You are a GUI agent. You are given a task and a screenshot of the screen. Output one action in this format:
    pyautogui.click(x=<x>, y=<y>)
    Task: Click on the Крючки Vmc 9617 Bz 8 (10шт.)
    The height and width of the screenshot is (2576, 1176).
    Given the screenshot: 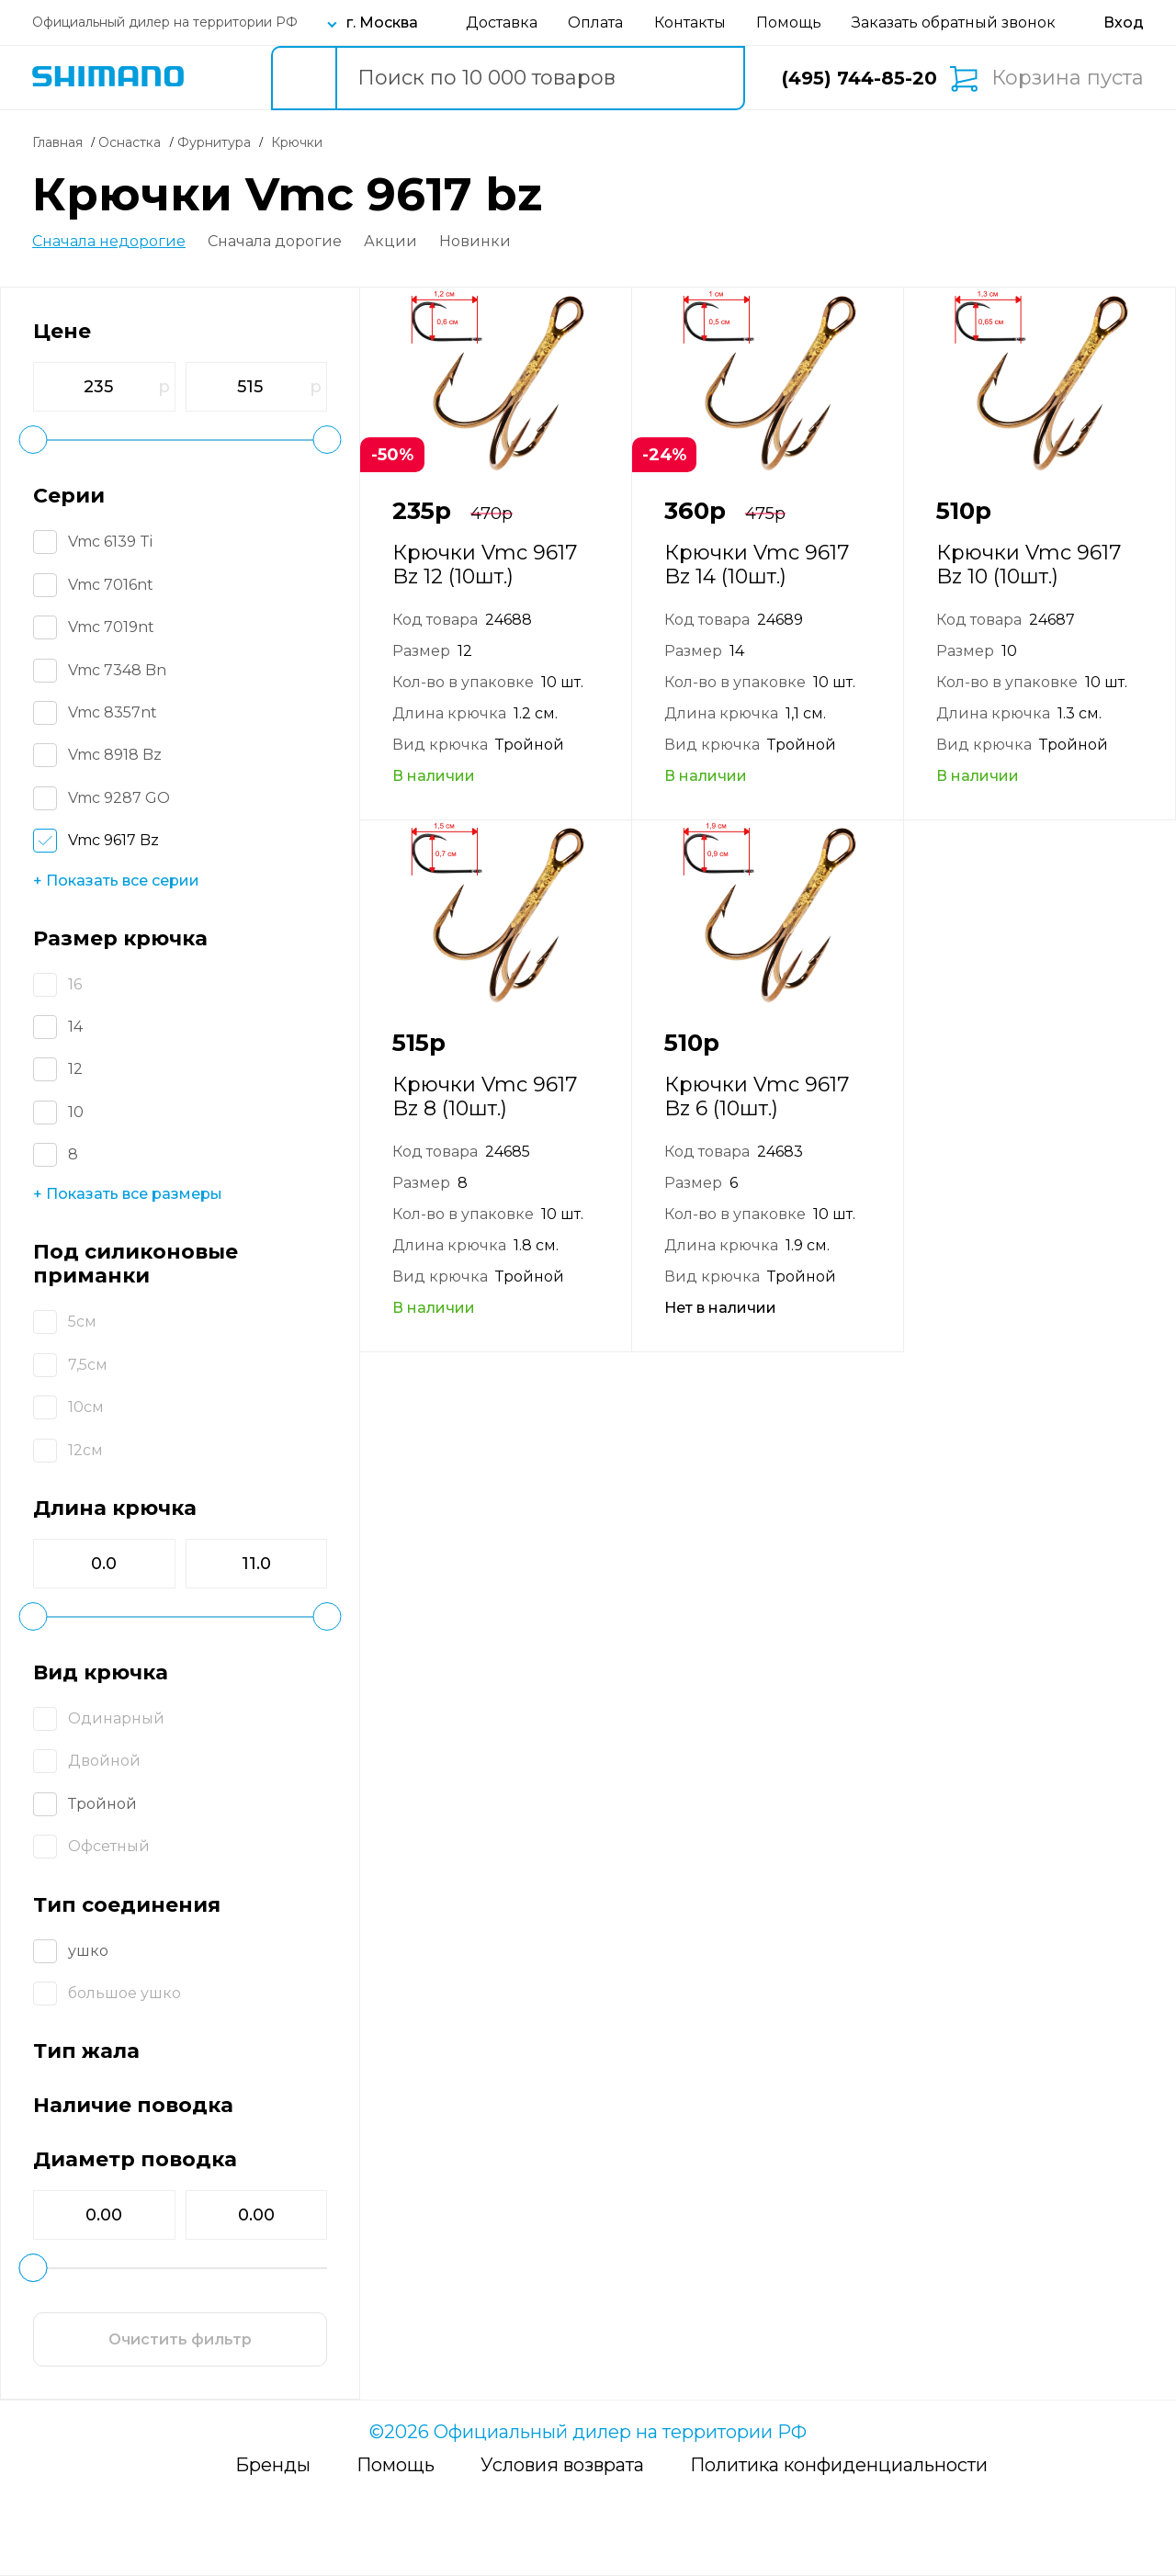 What is the action you would take?
    pyautogui.click(x=484, y=1096)
    